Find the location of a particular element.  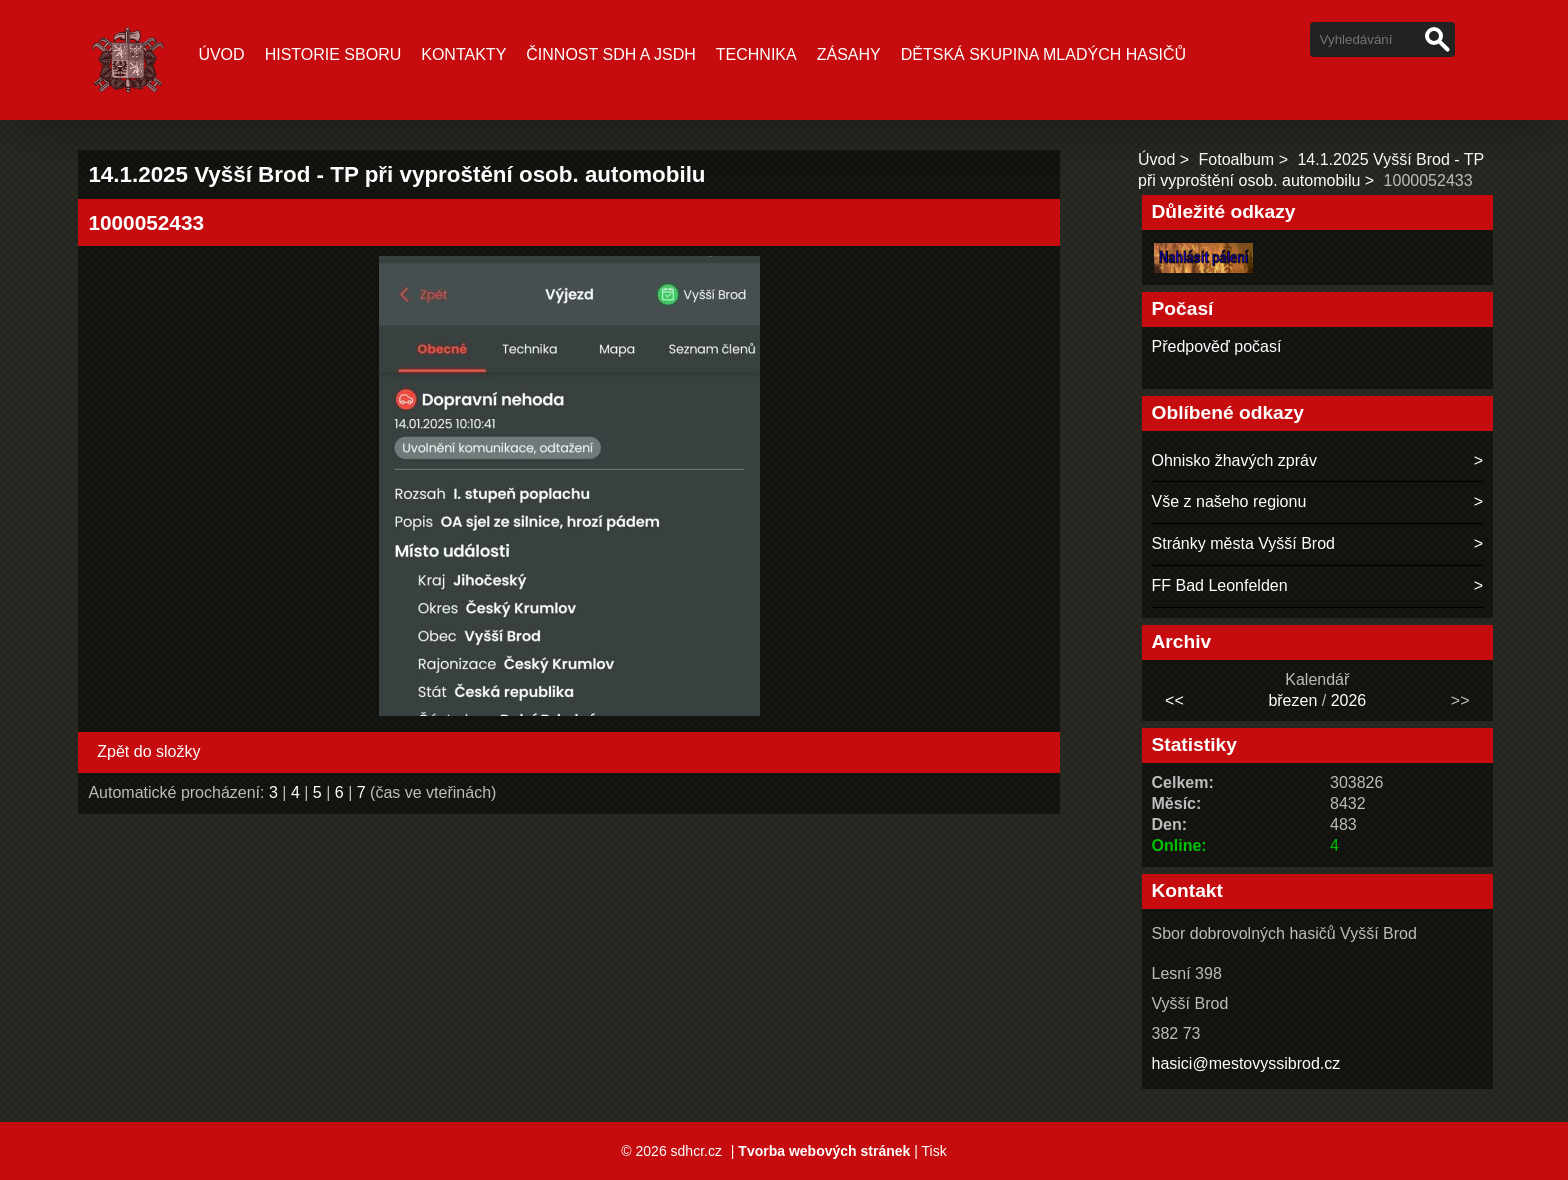

Zpět do složky is located at coordinates (148, 751).